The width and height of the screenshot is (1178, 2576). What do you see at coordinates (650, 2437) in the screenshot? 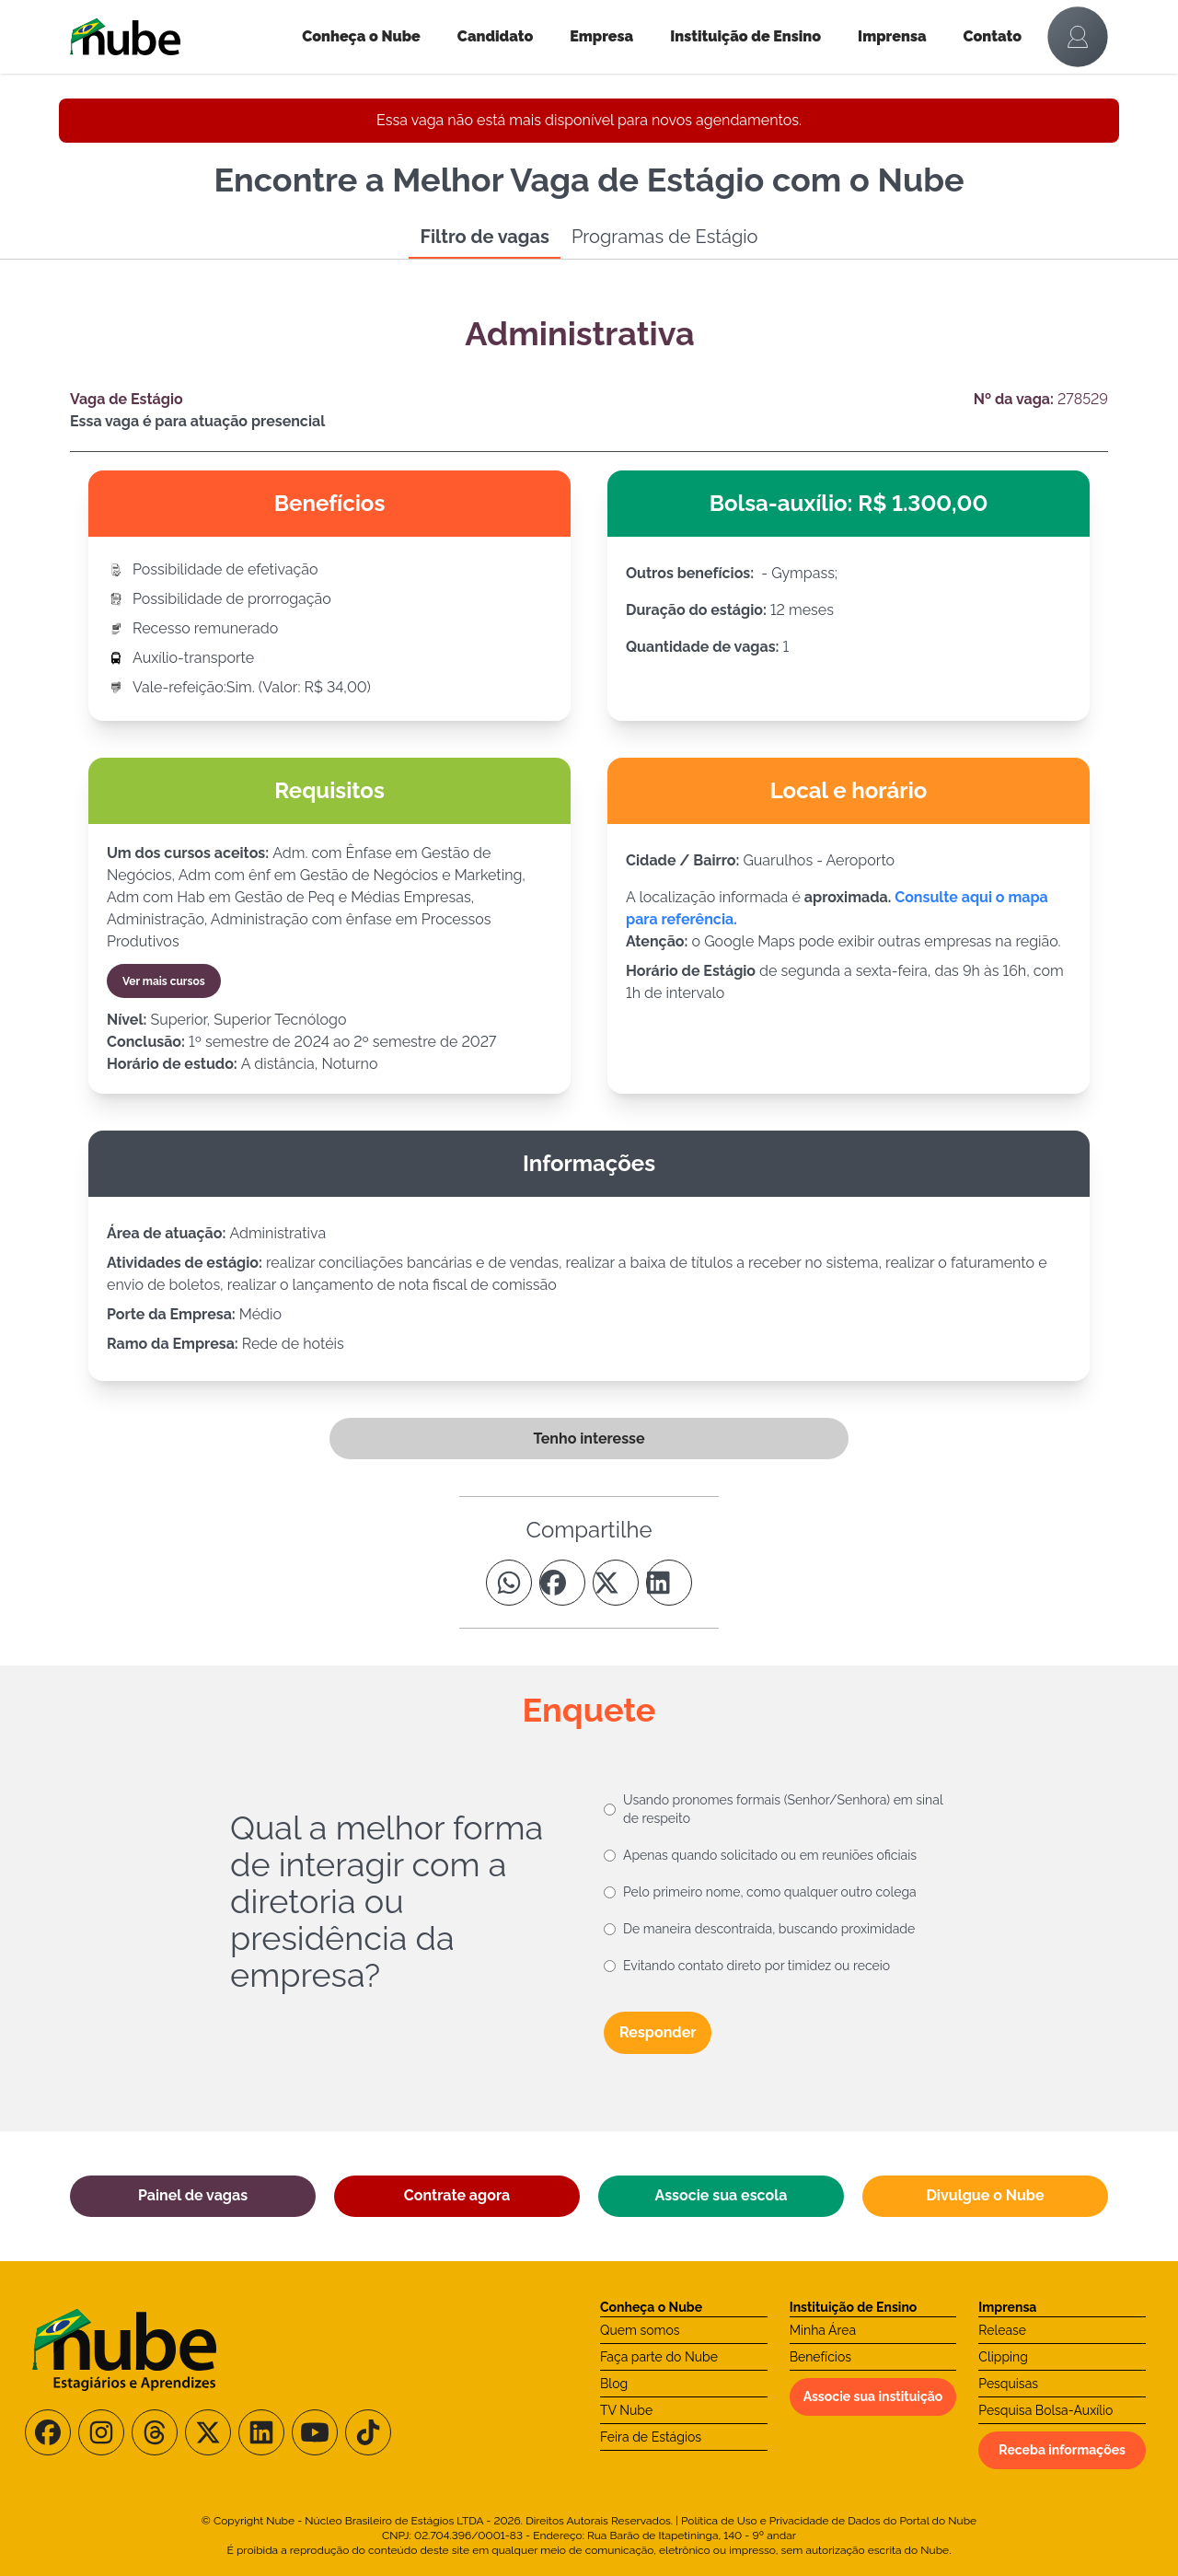
I see `Feira de Estágios` at bounding box center [650, 2437].